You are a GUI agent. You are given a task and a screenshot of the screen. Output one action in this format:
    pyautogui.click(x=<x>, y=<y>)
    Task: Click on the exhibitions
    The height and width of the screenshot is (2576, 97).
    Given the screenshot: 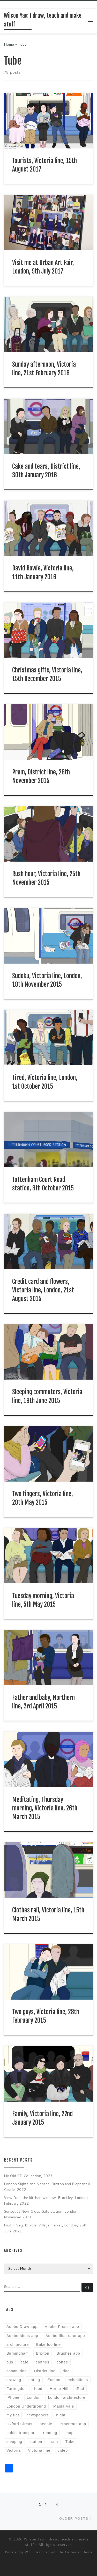 What is the action you would take?
    pyautogui.click(x=78, y=2380)
    